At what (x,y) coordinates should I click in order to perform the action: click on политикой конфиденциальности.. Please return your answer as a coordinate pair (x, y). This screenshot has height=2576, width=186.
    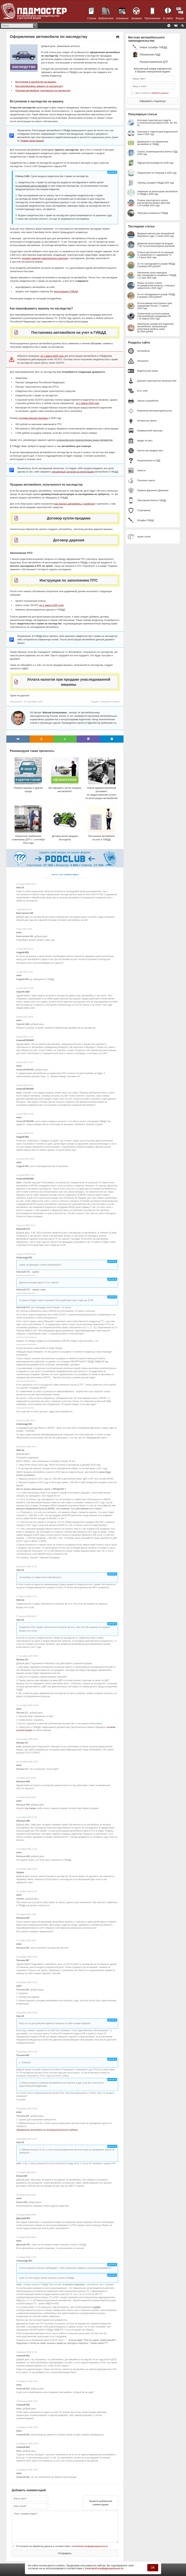
    Looking at the image, I should click on (104, 2568).